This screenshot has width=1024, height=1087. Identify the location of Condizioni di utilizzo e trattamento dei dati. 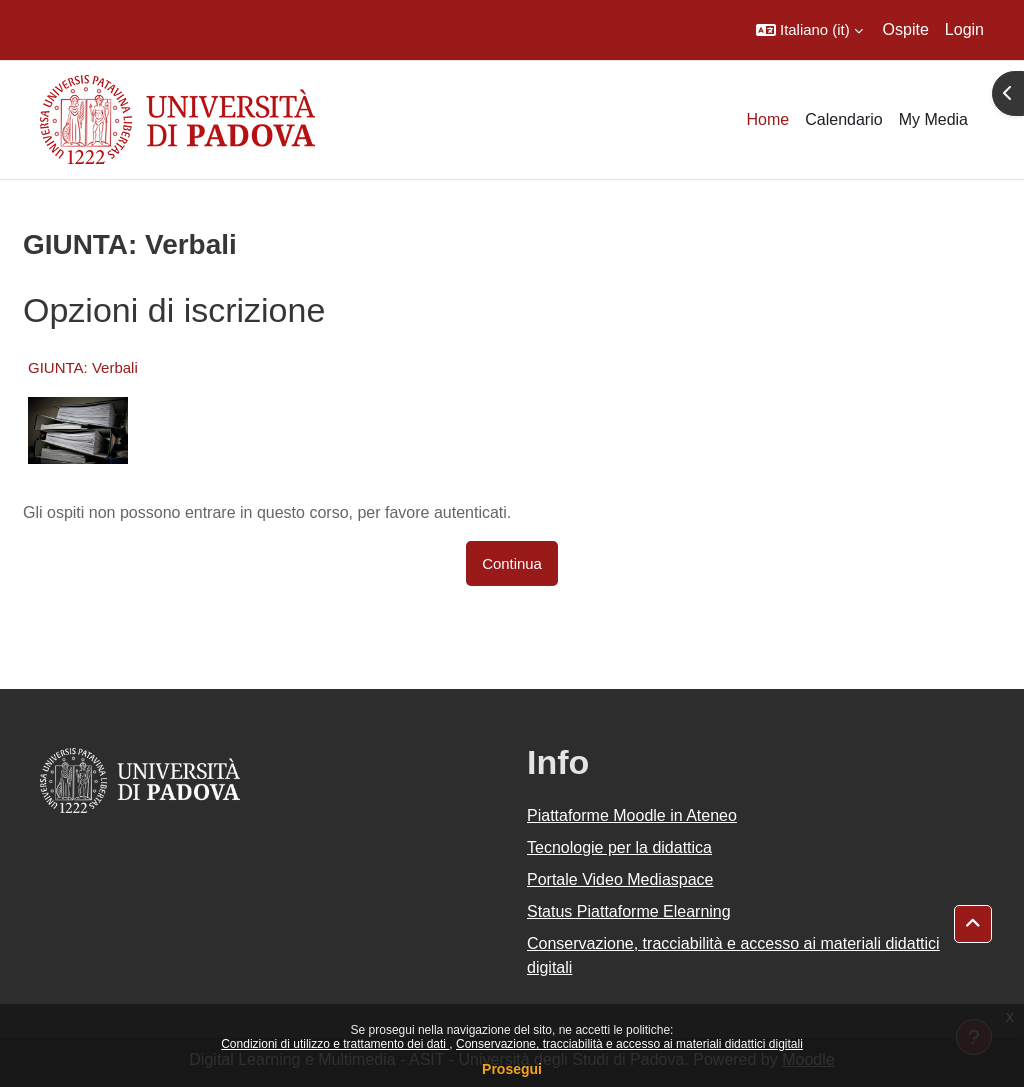
(335, 1044).